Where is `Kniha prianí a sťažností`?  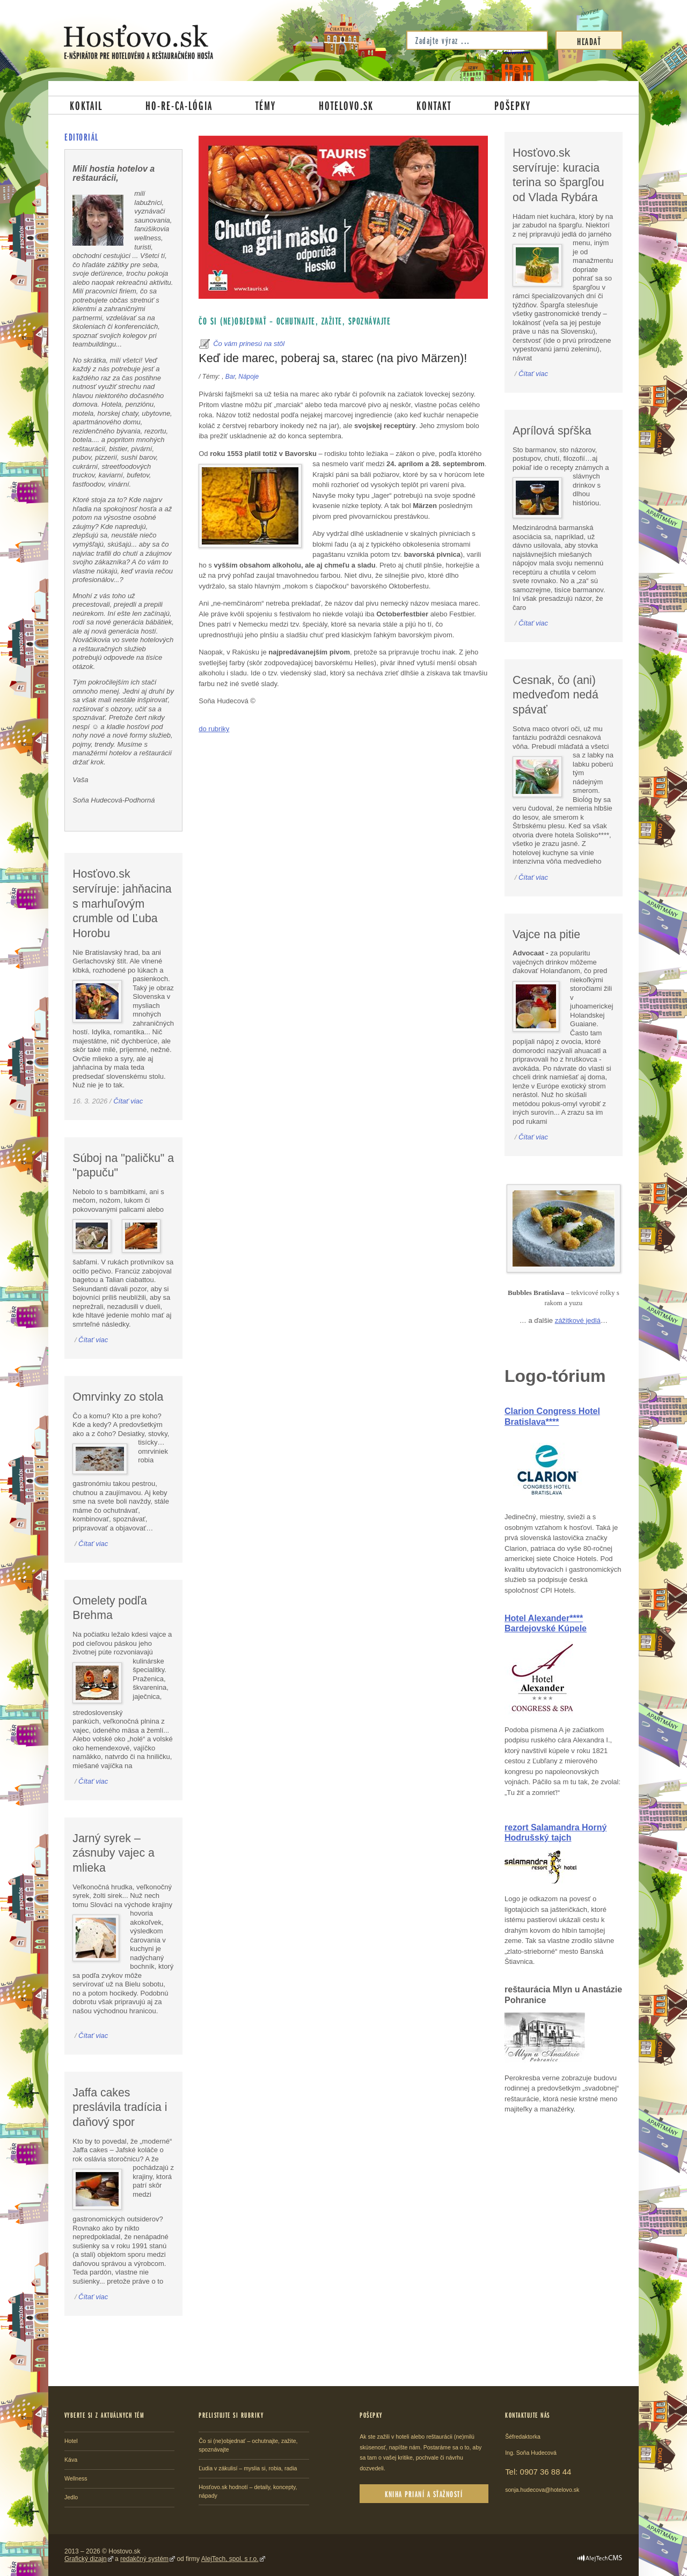 Kniha prianí a sťažností is located at coordinates (424, 2493).